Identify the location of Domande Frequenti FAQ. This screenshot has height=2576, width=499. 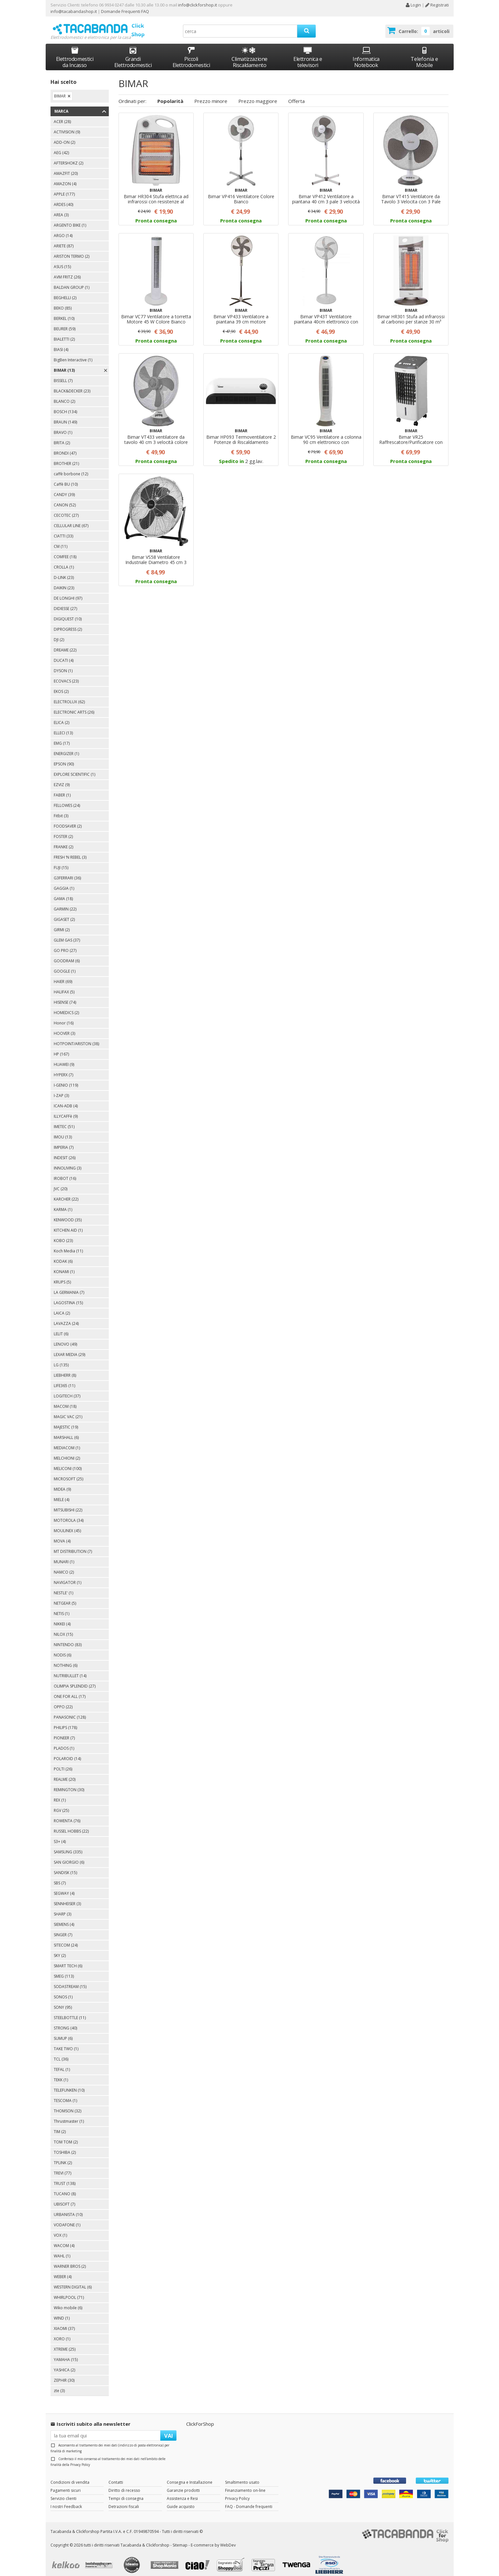
(124, 11).